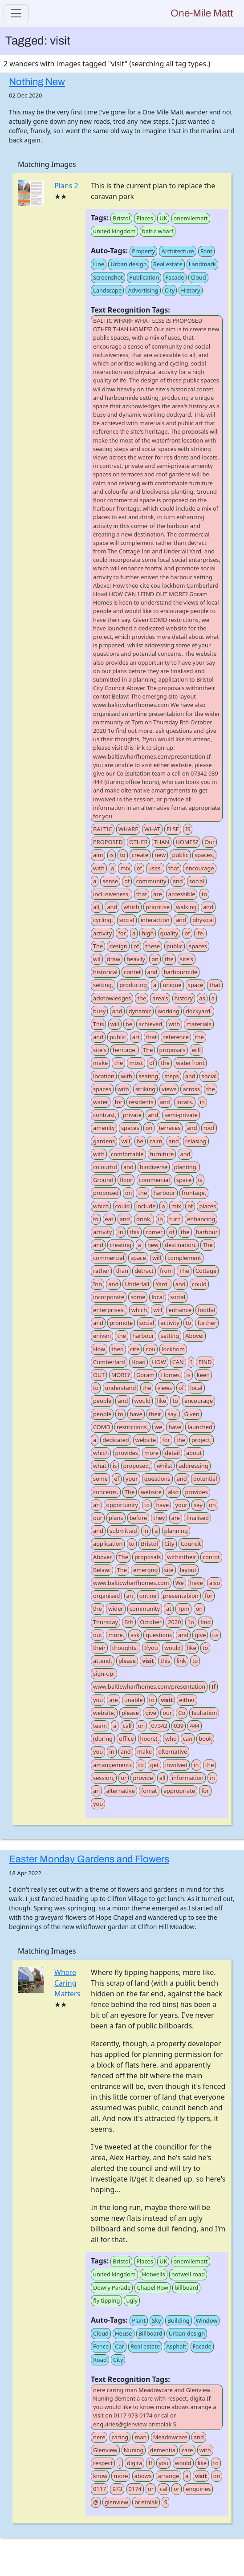 The width and height of the screenshot is (244, 2576). Describe the element at coordinates (188, 1570) in the screenshot. I see `layout` at that location.